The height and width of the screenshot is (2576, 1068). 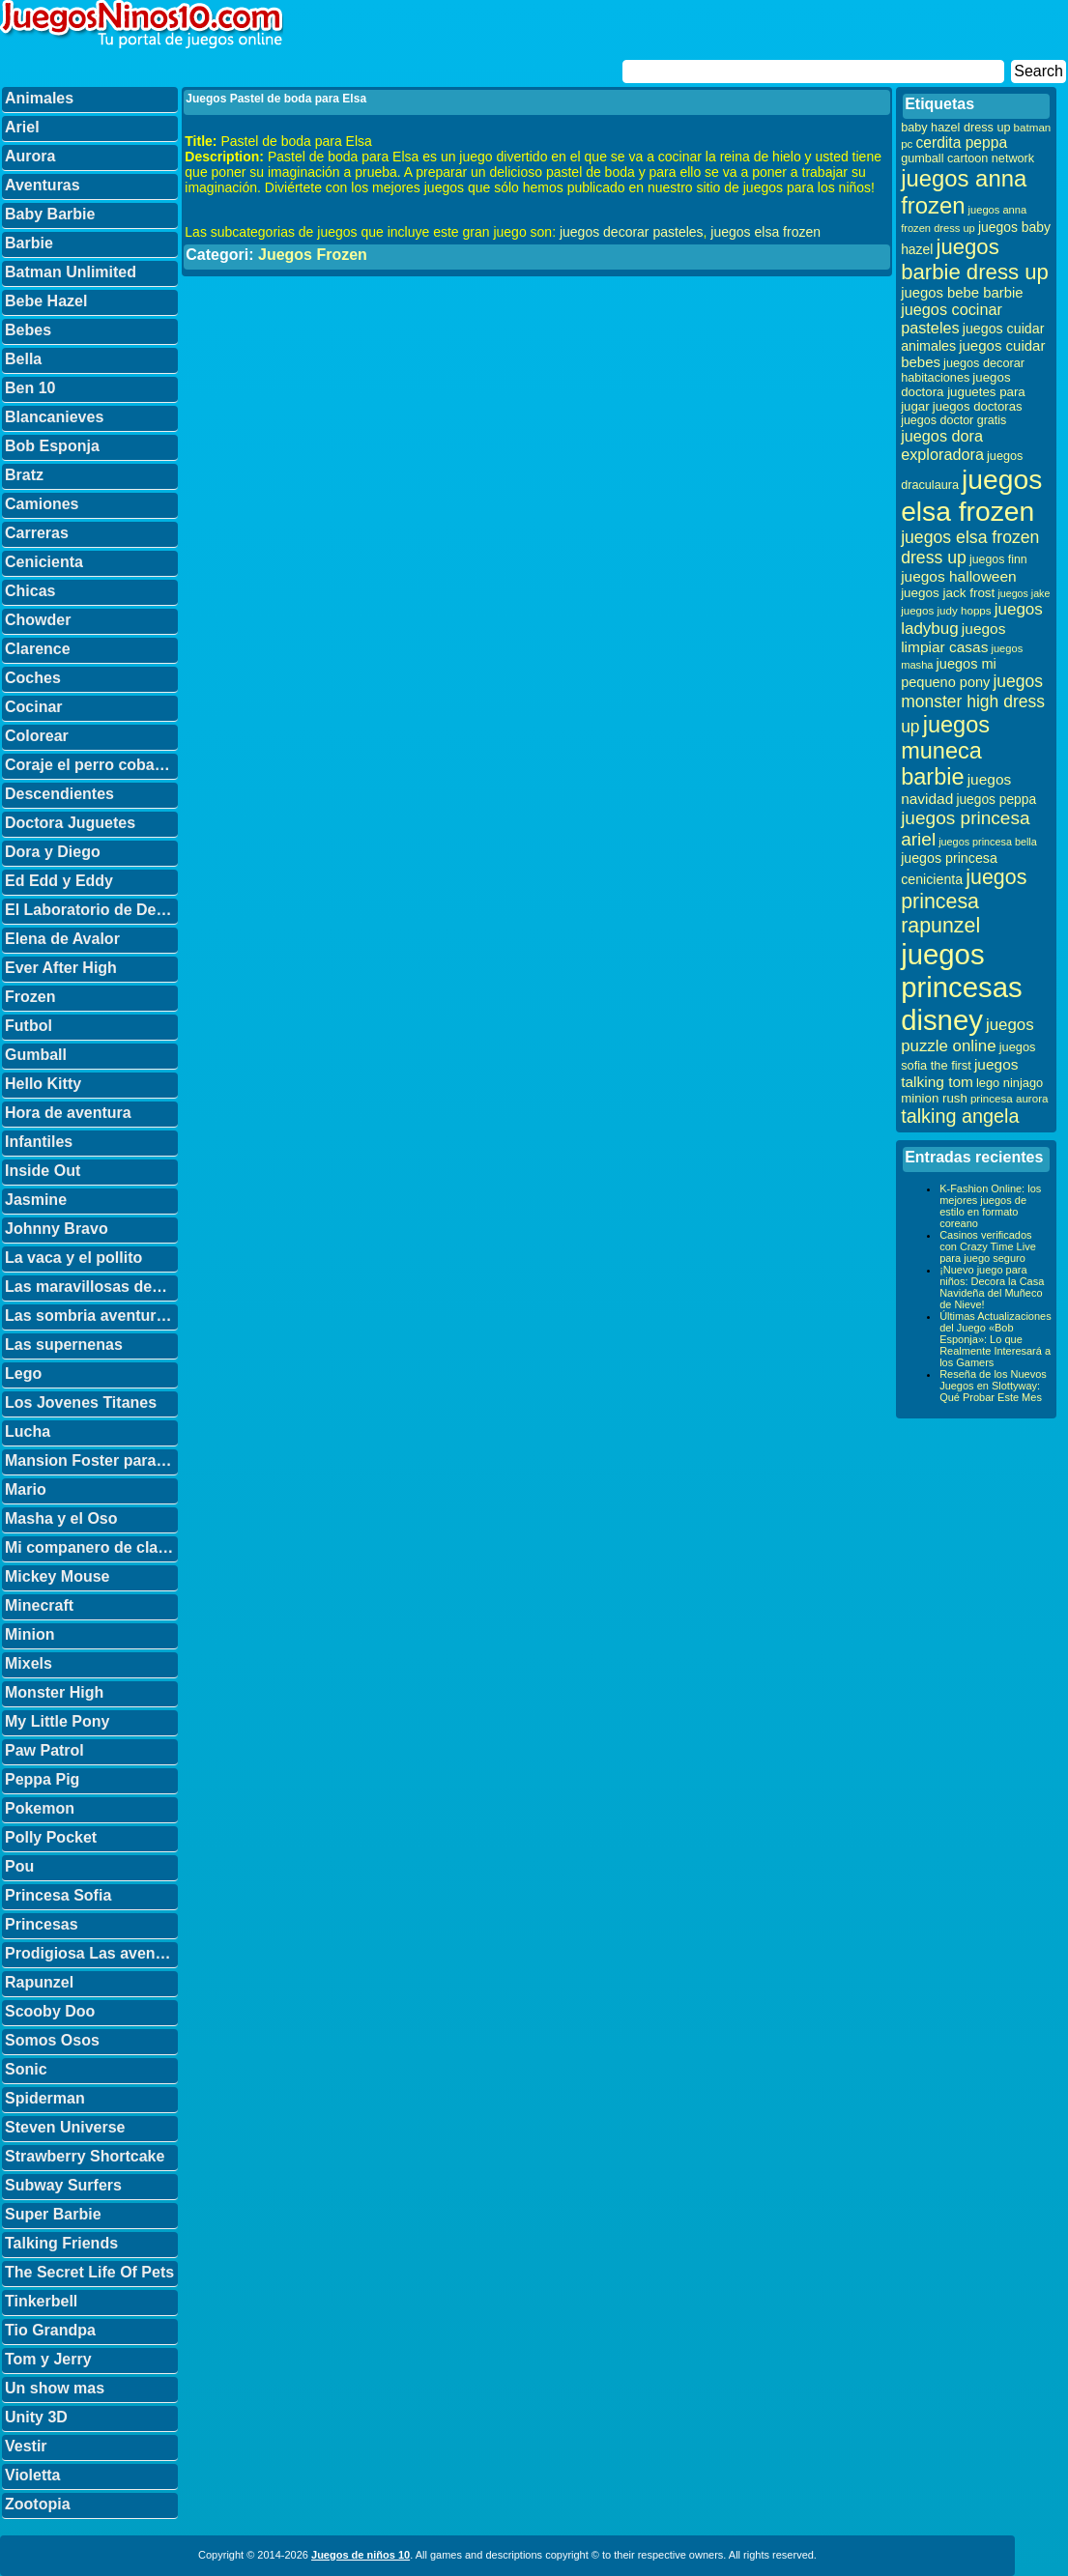 What do you see at coordinates (948, 593) in the screenshot?
I see `juegos jack frost [juegos jack frost (37 elementos)]` at bounding box center [948, 593].